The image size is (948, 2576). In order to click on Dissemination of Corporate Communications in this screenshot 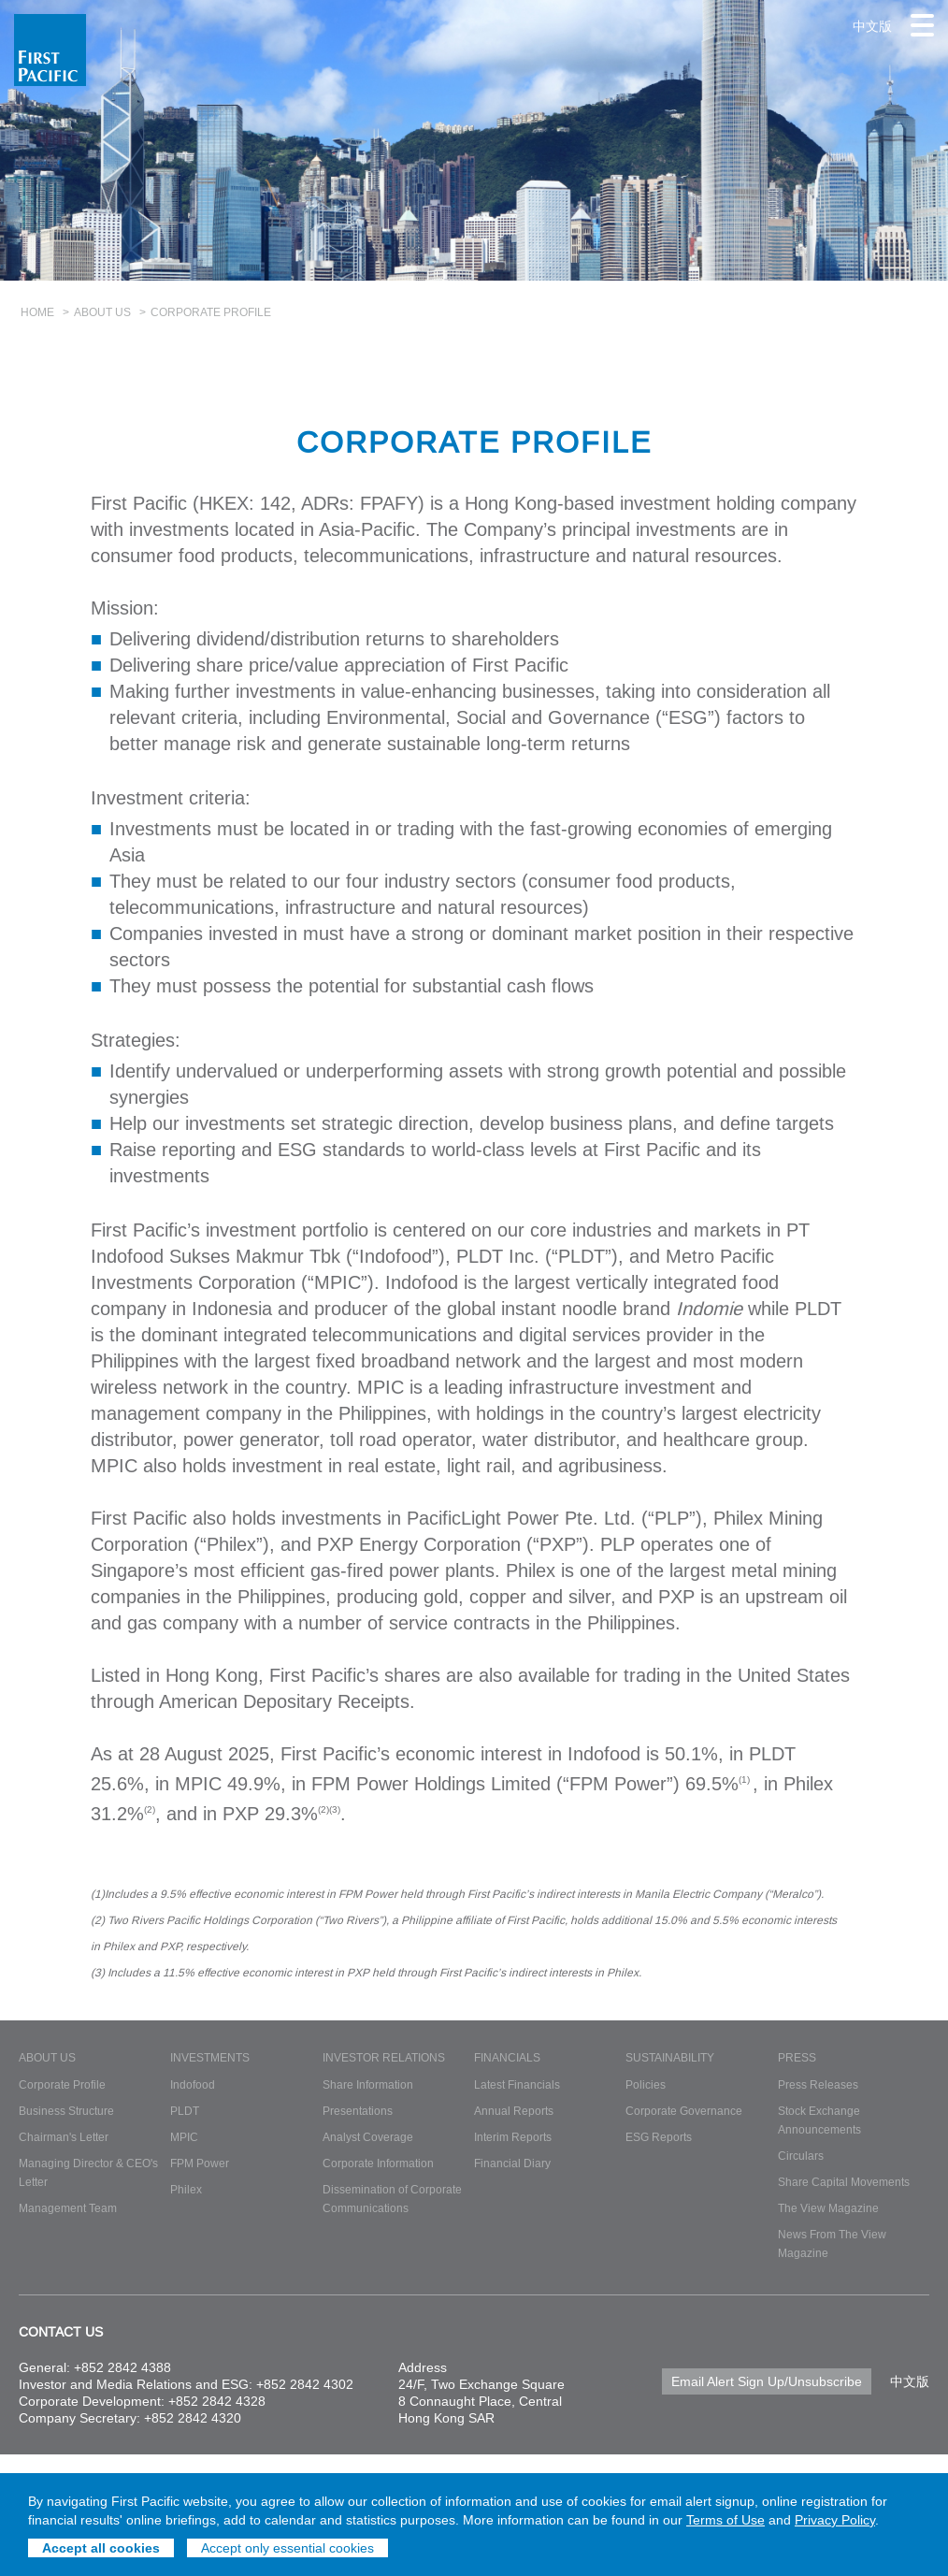, I will do `click(392, 2198)`.